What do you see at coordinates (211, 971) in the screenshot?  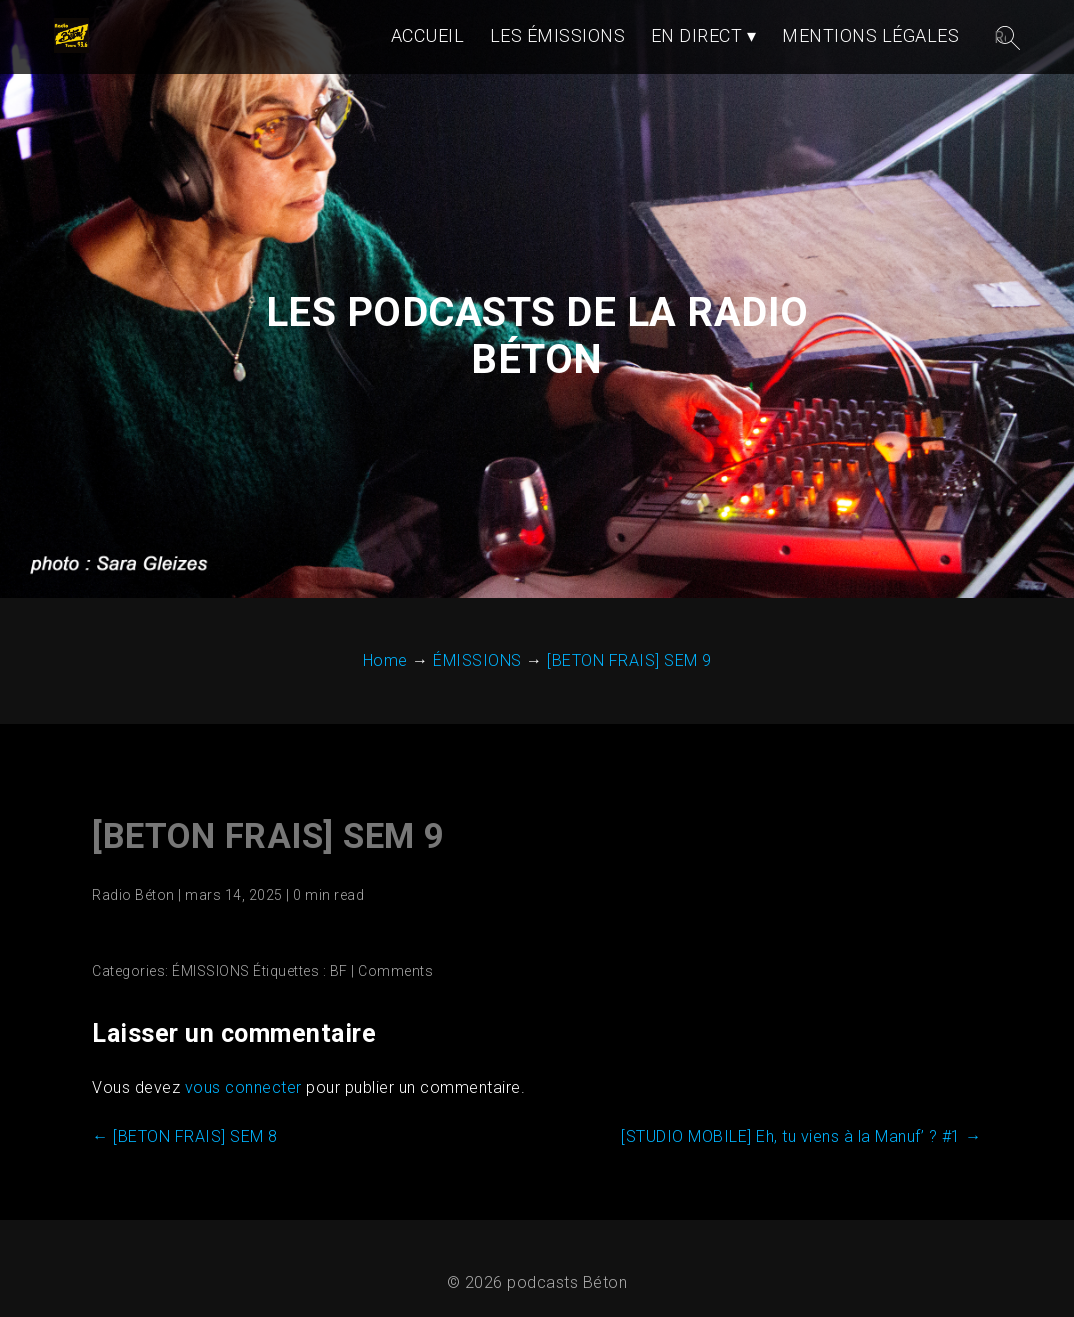 I see `ÉMISSIONS` at bounding box center [211, 971].